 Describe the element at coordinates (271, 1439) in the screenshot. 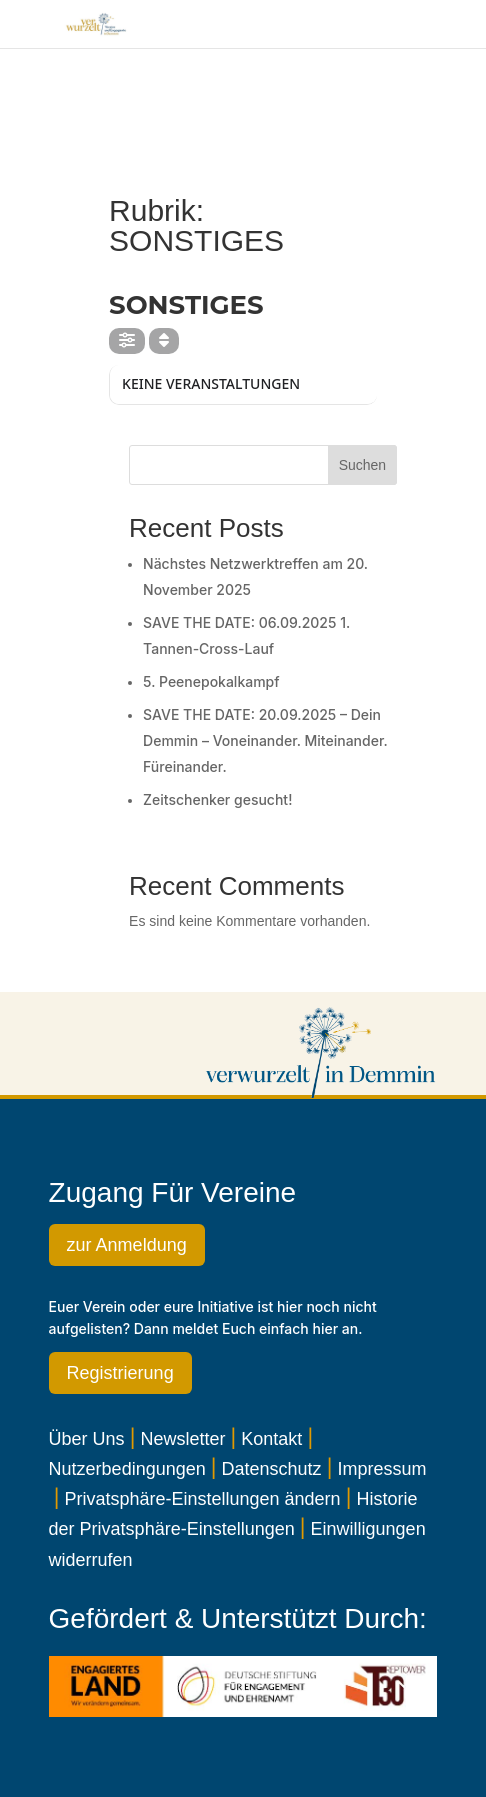

I see `Kontakt` at that location.